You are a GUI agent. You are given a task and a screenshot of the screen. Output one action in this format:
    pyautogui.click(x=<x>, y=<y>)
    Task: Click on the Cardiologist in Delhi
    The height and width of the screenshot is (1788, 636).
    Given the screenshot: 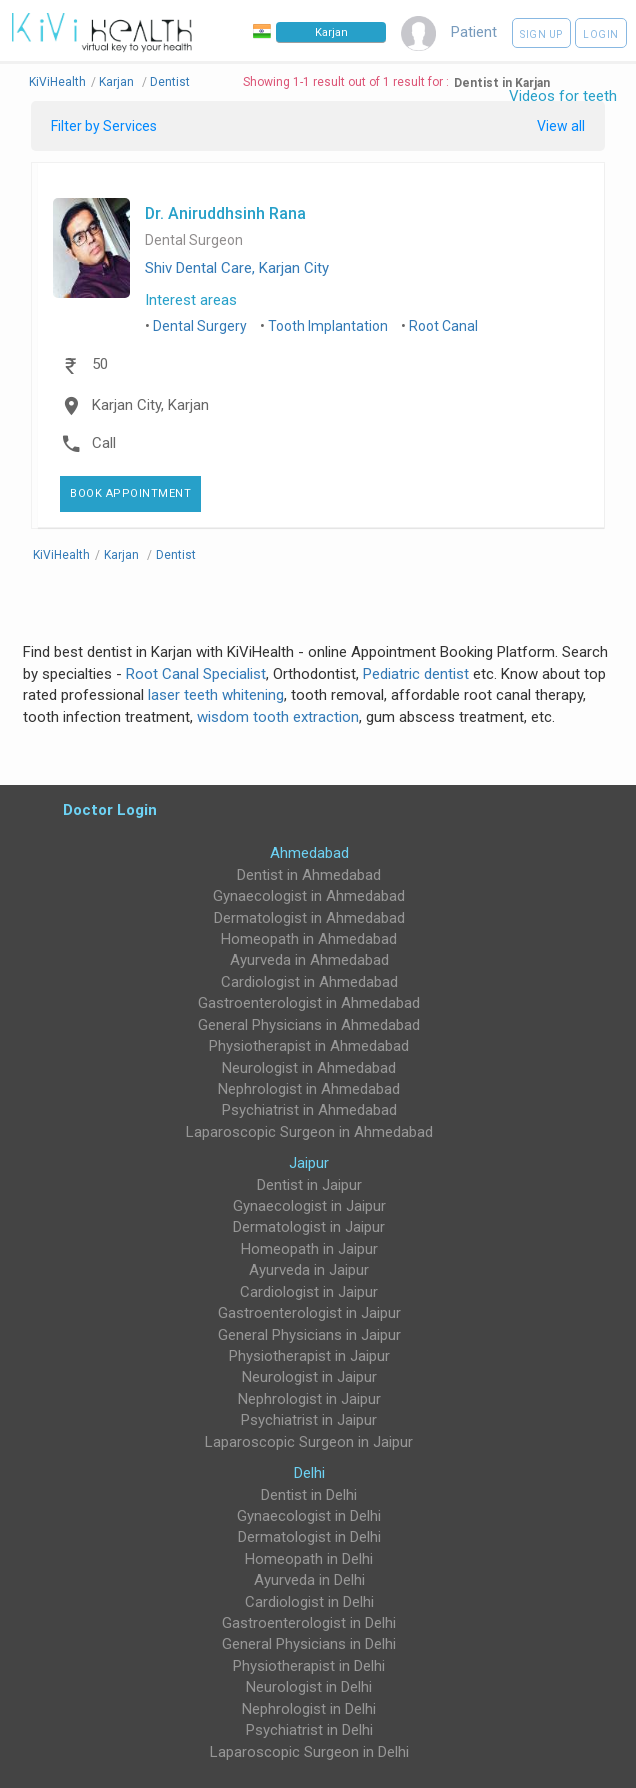 What is the action you would take?
    pyautogui.click(x=309, y=1602)
    